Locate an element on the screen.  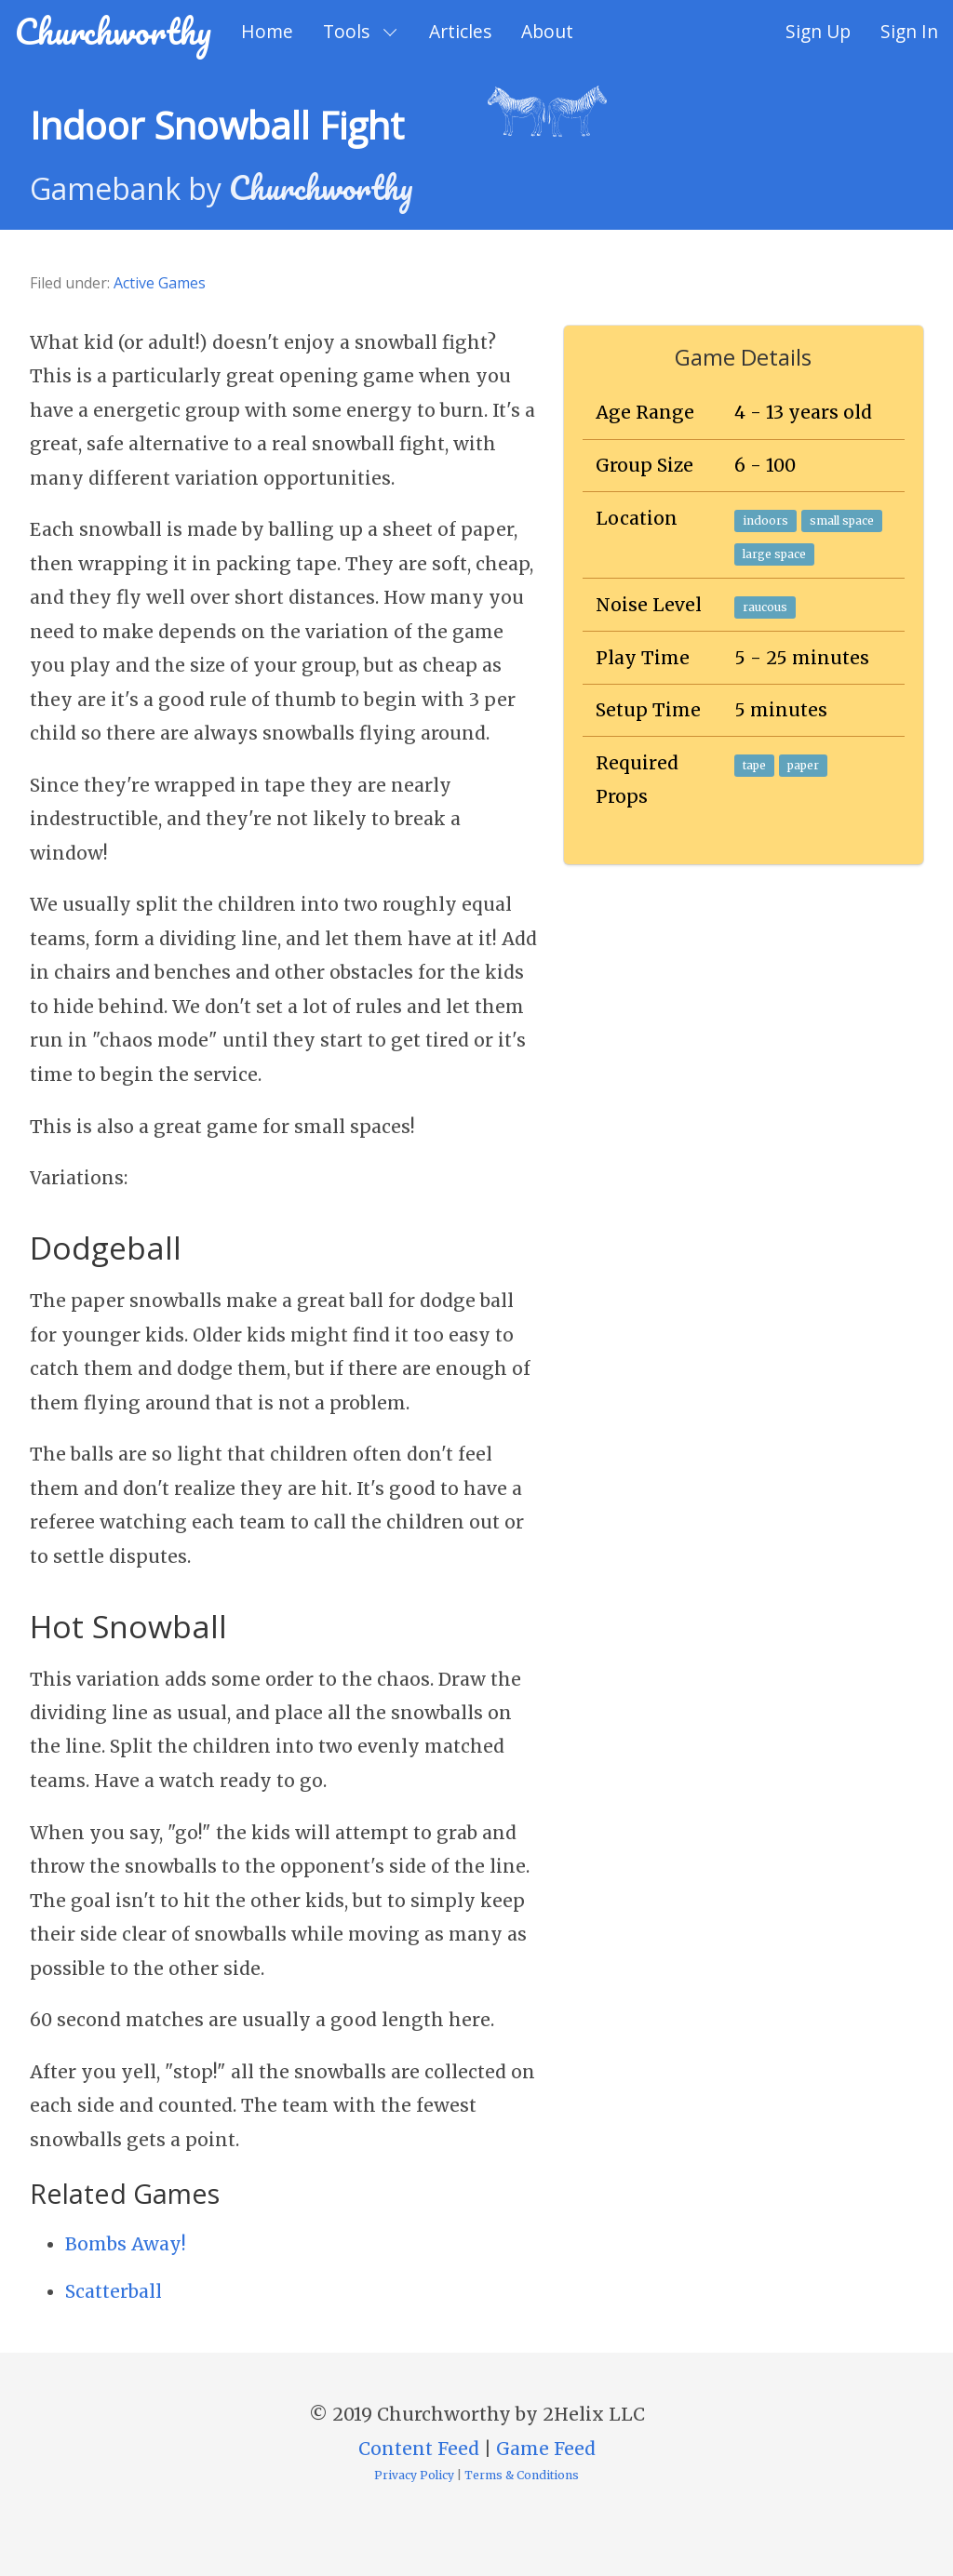
Home is located at coordinates (267, 31).